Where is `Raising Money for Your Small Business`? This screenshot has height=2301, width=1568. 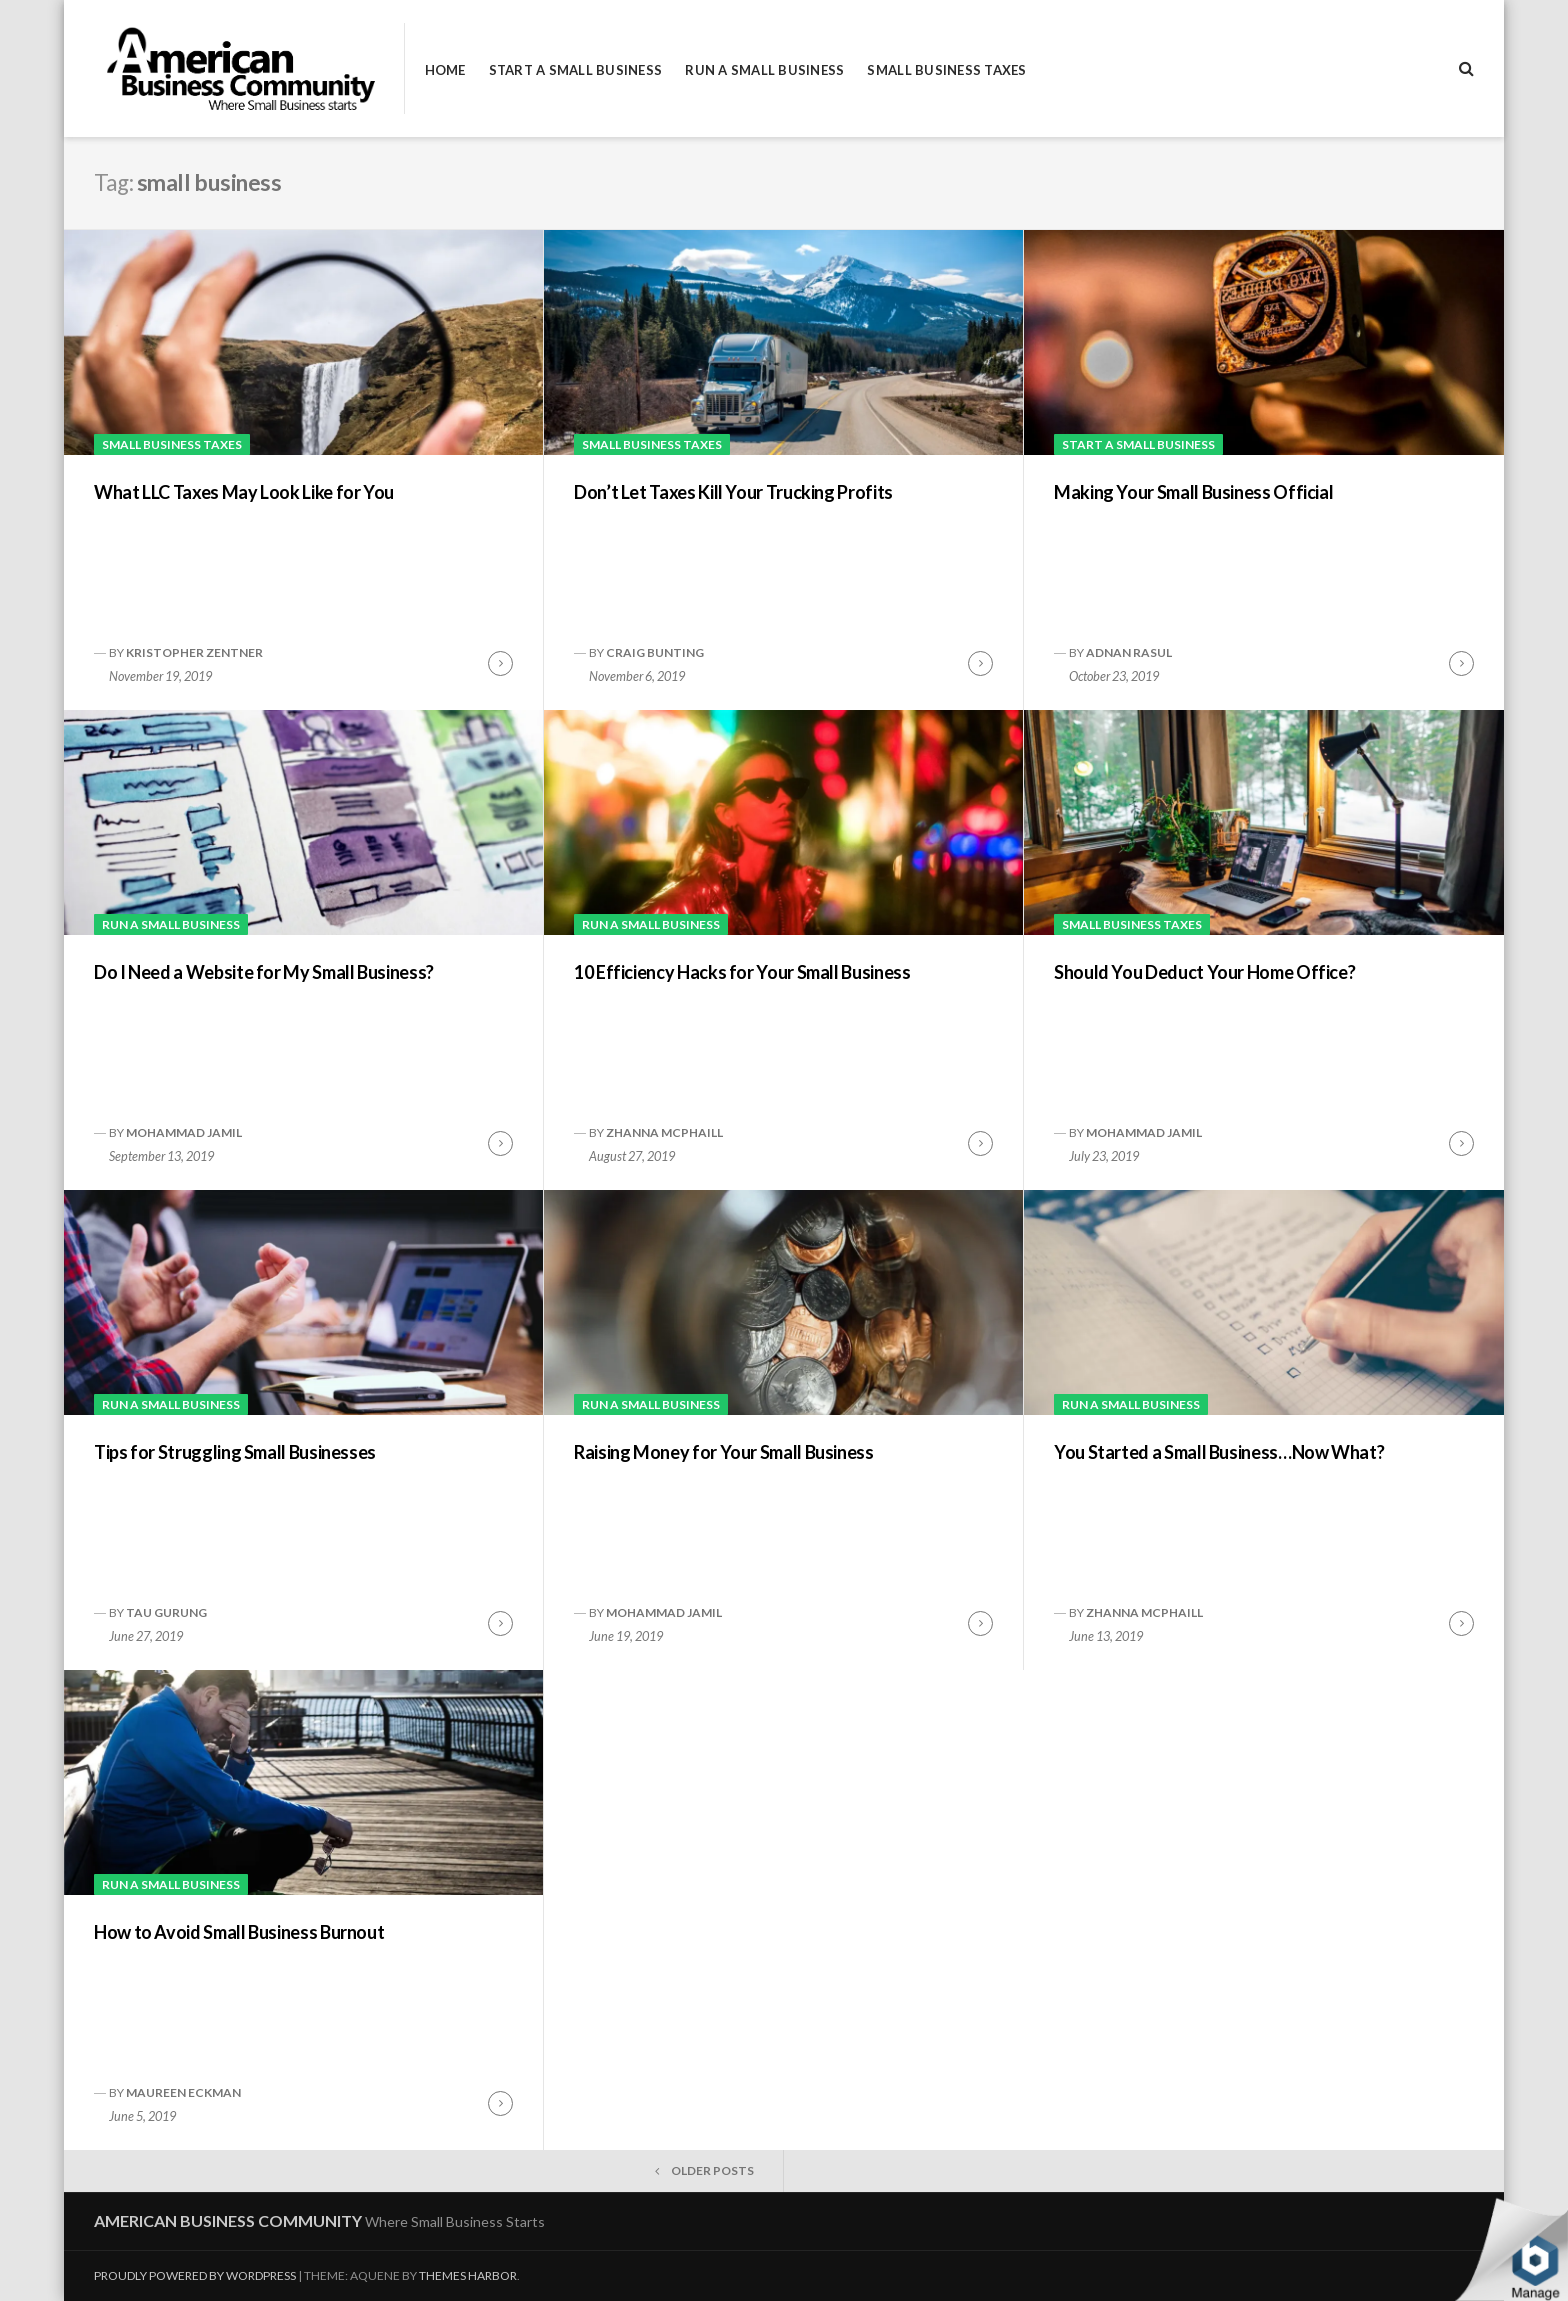 Raising Money for Your Small Business is located at coordinates (724, 1452).